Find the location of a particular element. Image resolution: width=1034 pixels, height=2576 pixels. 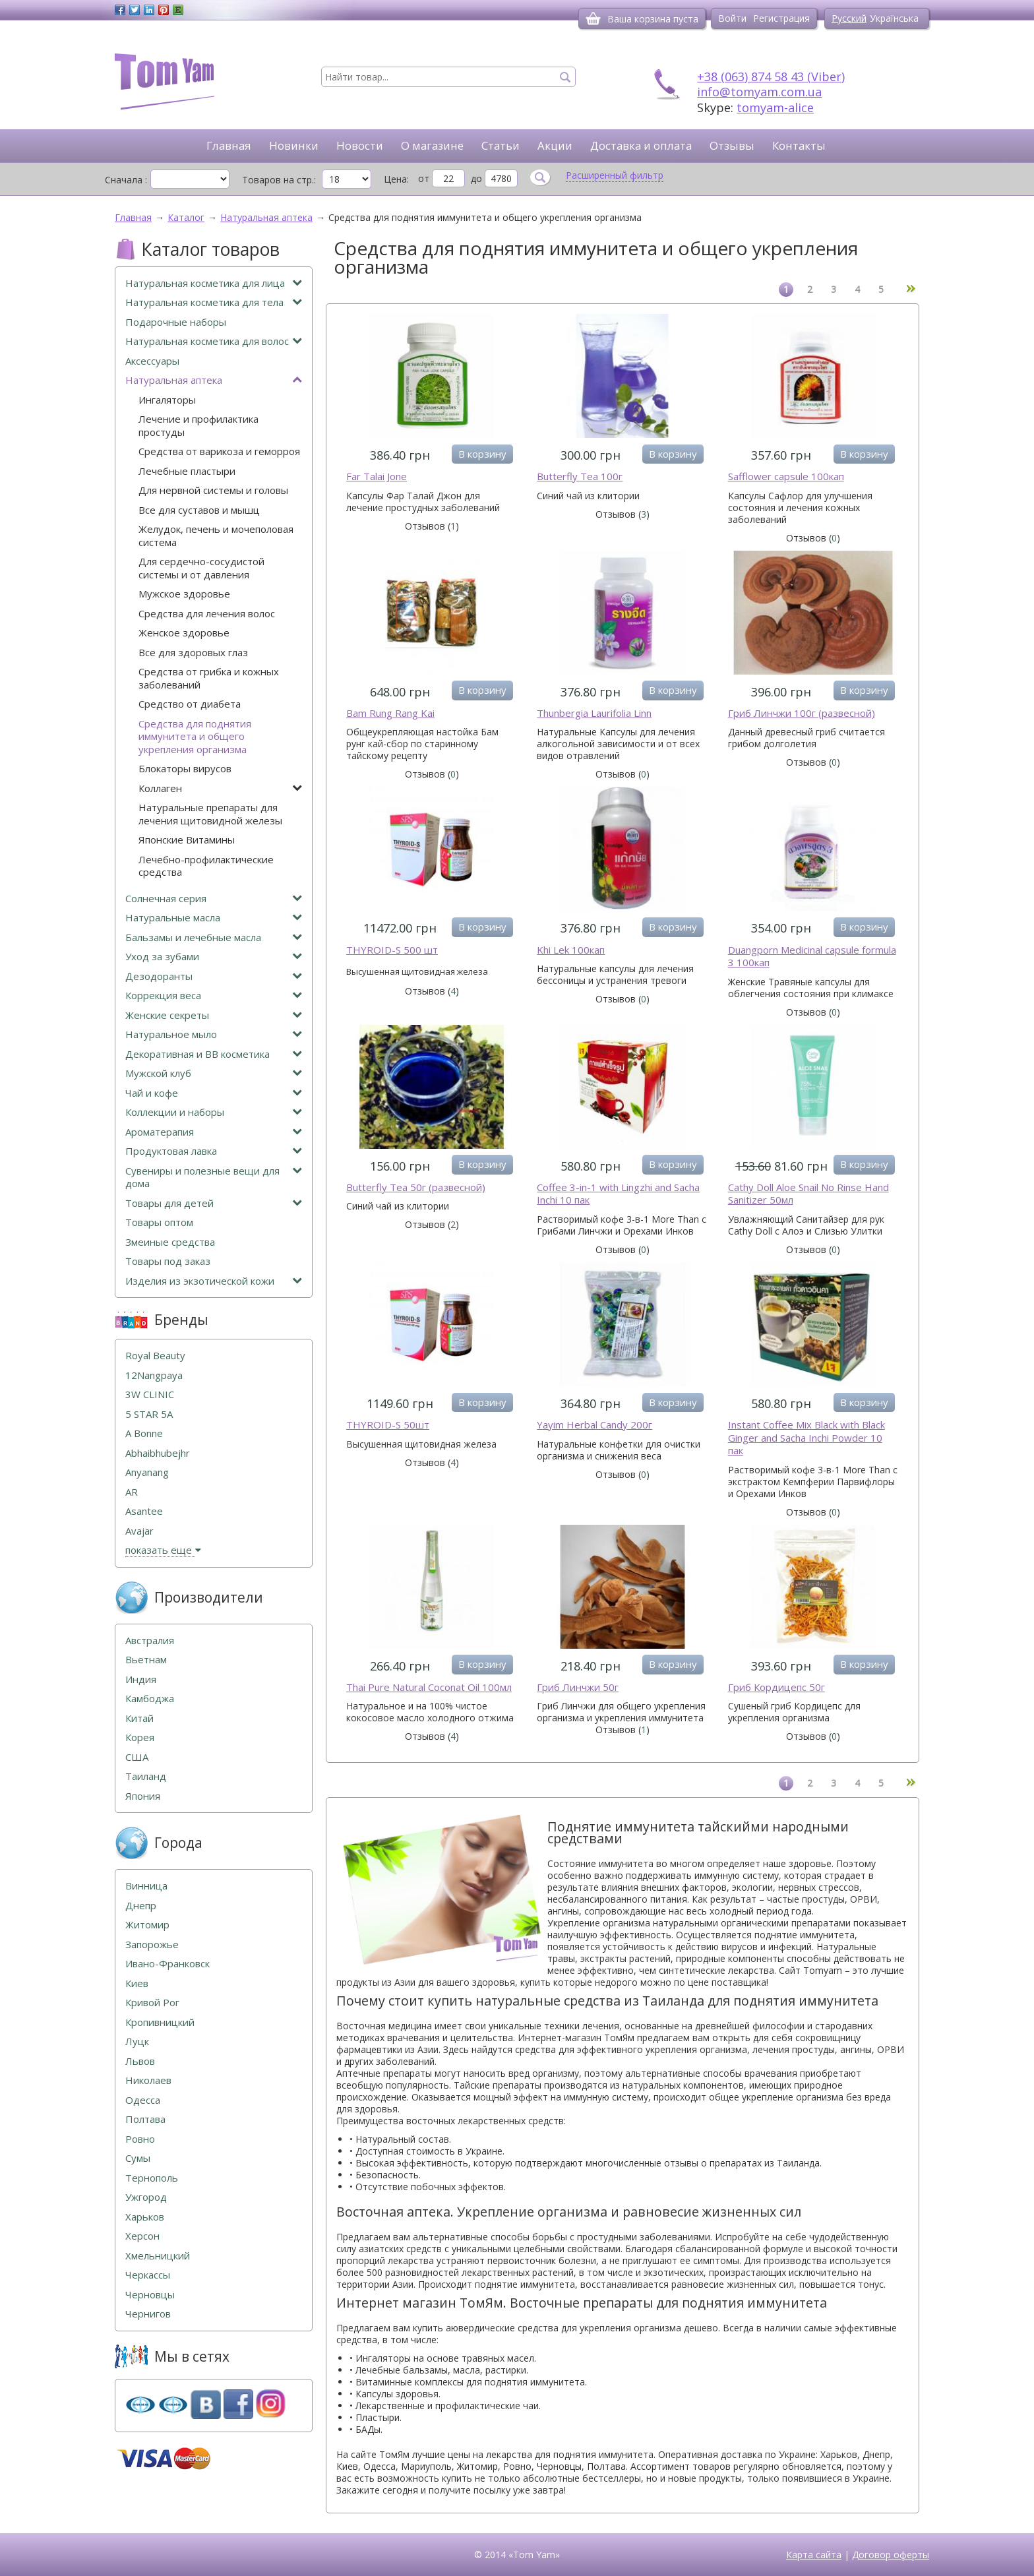

Средства для поднятия иммунитета и общего укрепления организма is located at coordinates (194, 737).